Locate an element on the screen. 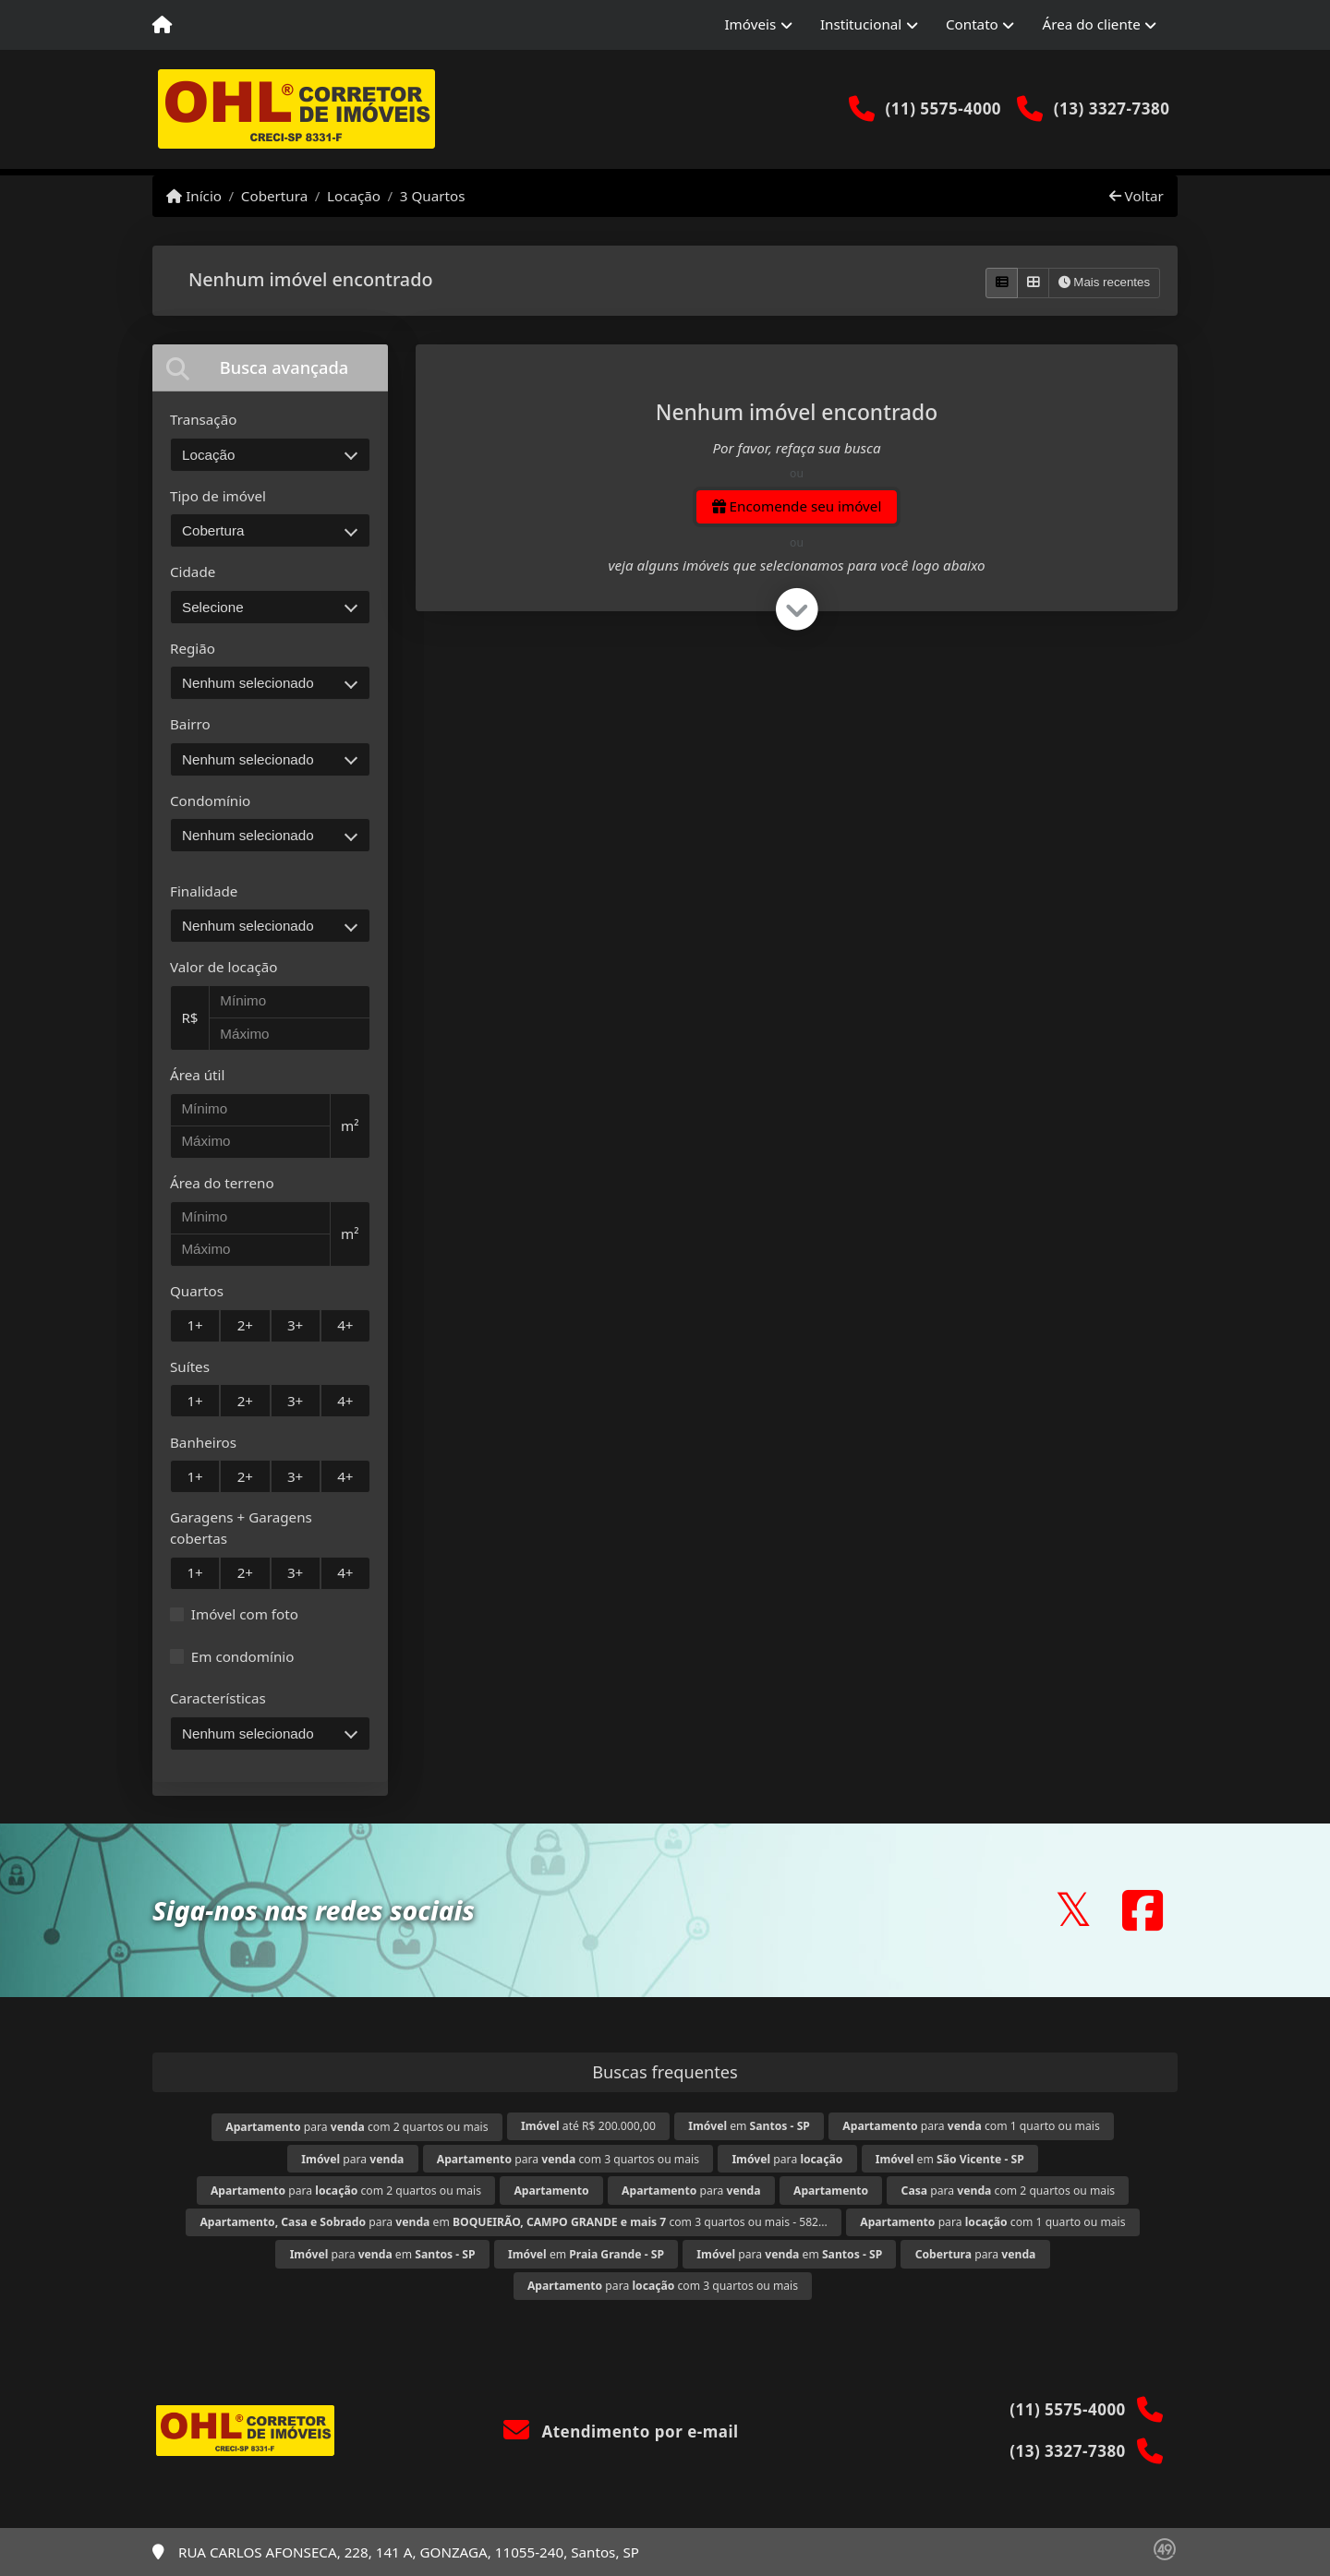  Banheiros is located at coordinates (203, 1442).